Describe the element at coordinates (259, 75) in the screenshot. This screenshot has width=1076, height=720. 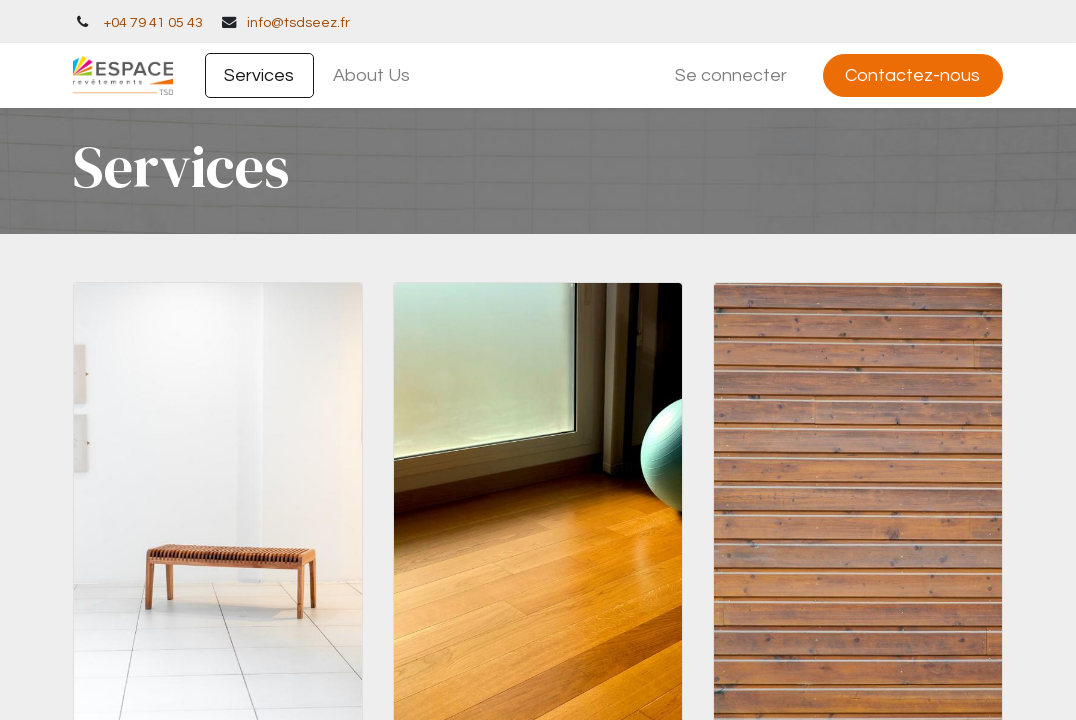
I see `[menuitem]` at that location.